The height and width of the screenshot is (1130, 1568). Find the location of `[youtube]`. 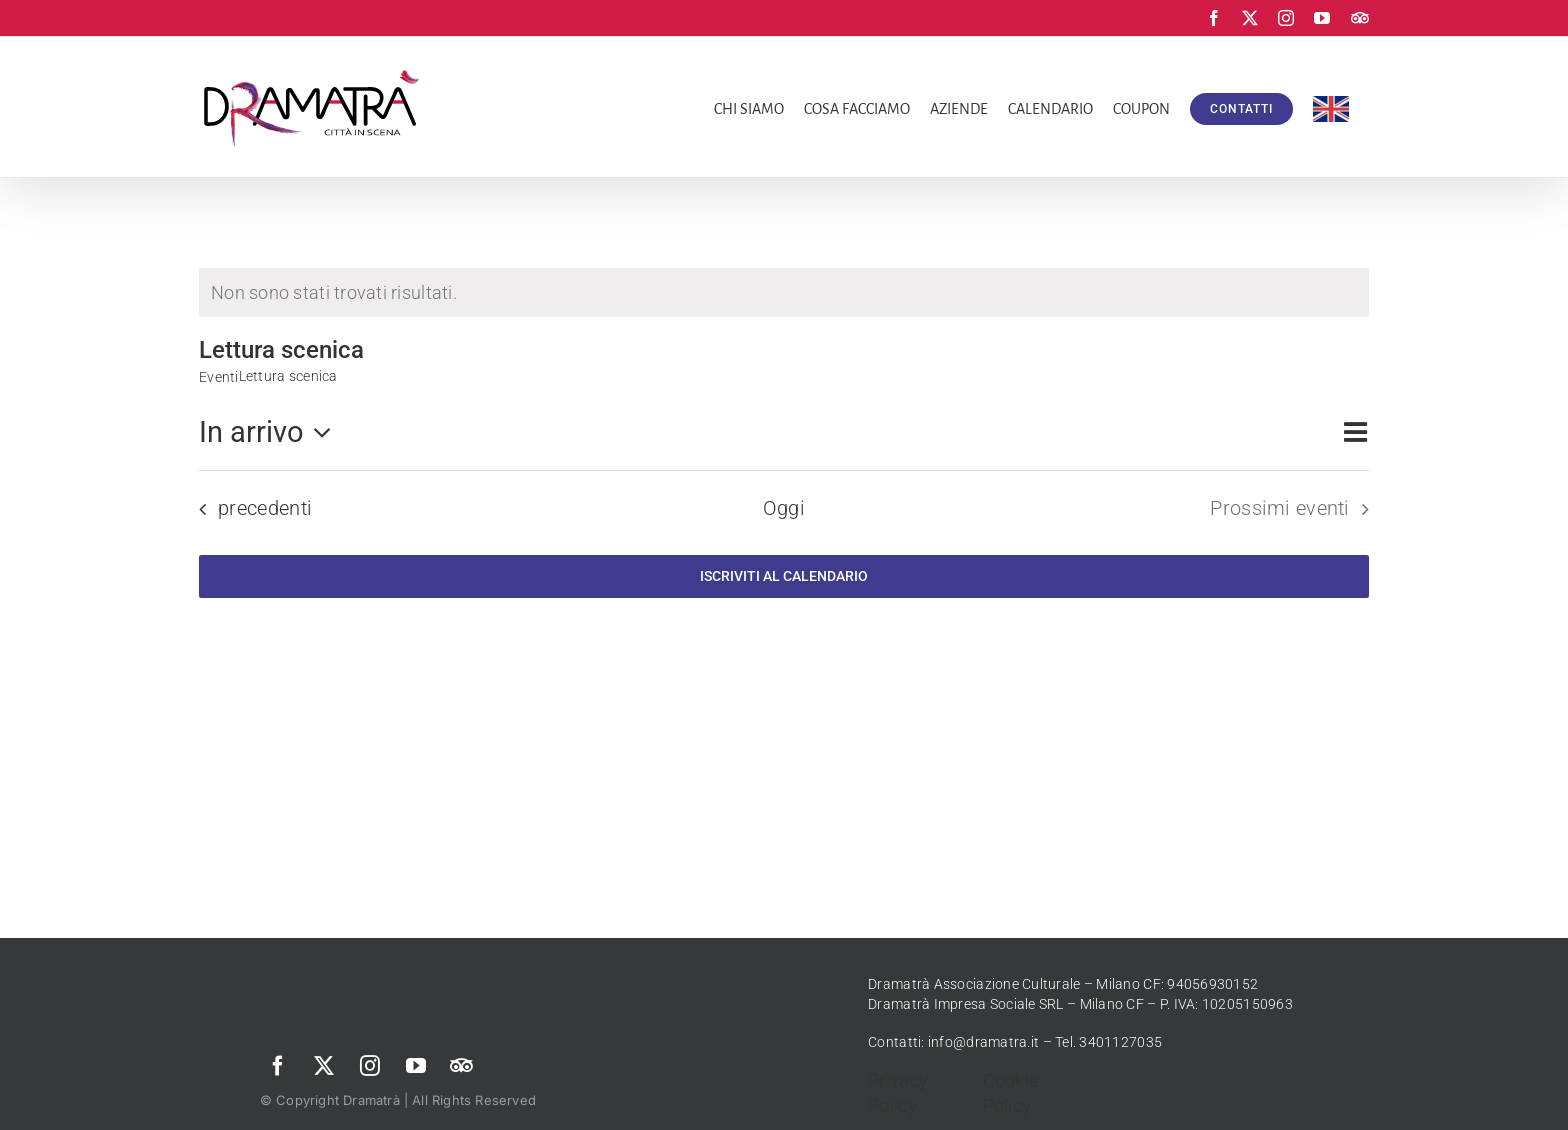

[youtube] is located at coordinates (416, 1066).